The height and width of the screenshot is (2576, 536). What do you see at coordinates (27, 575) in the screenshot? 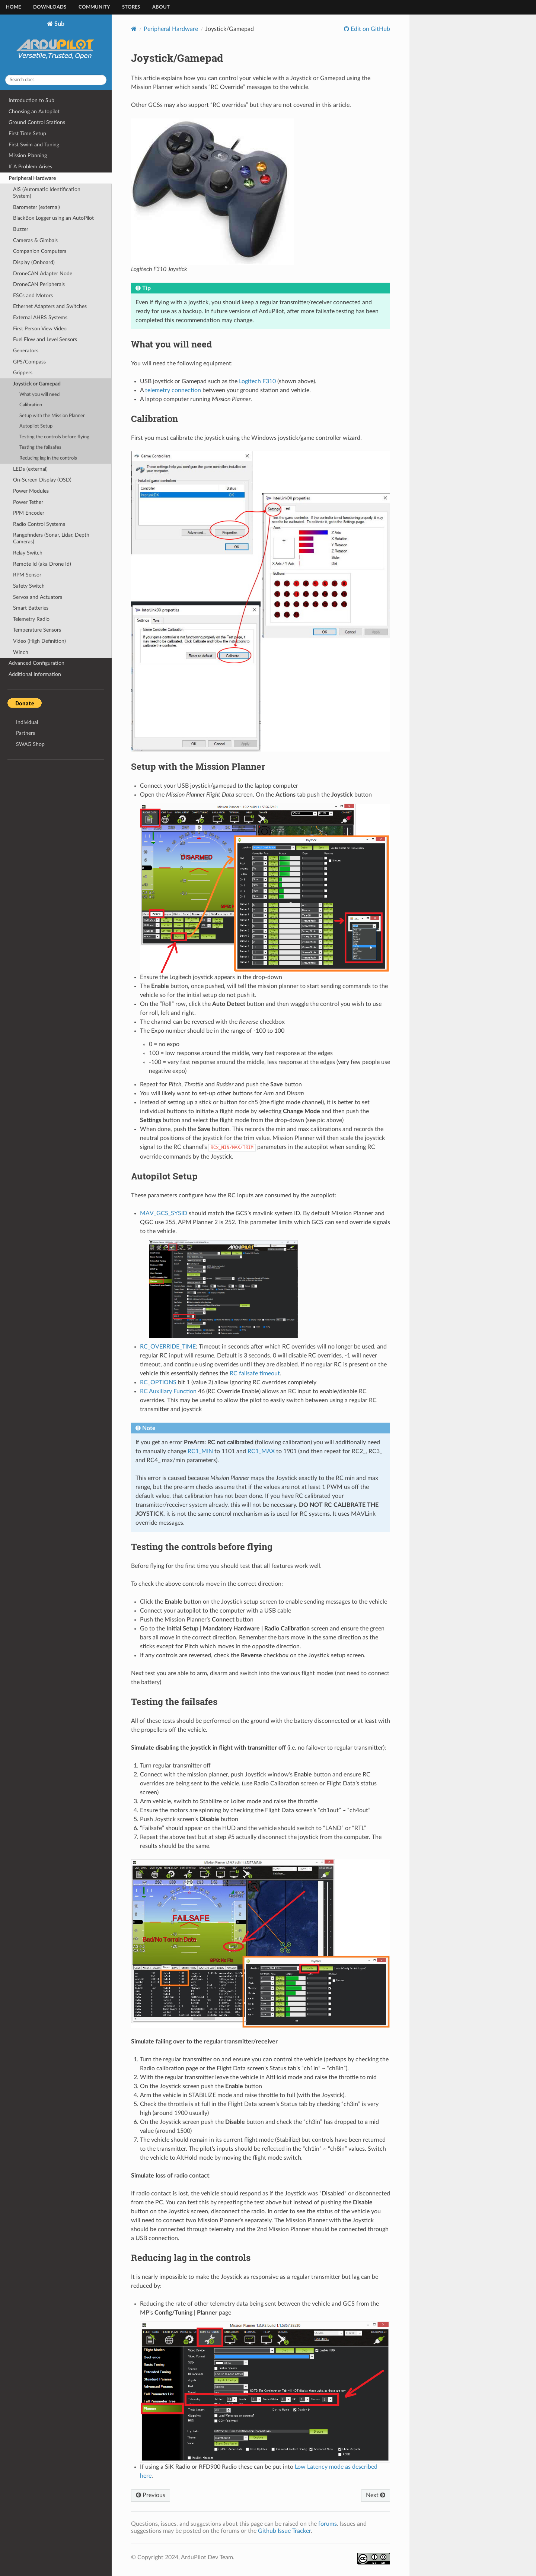
I see `RPM Sensor` at bounding box center [27, 575].